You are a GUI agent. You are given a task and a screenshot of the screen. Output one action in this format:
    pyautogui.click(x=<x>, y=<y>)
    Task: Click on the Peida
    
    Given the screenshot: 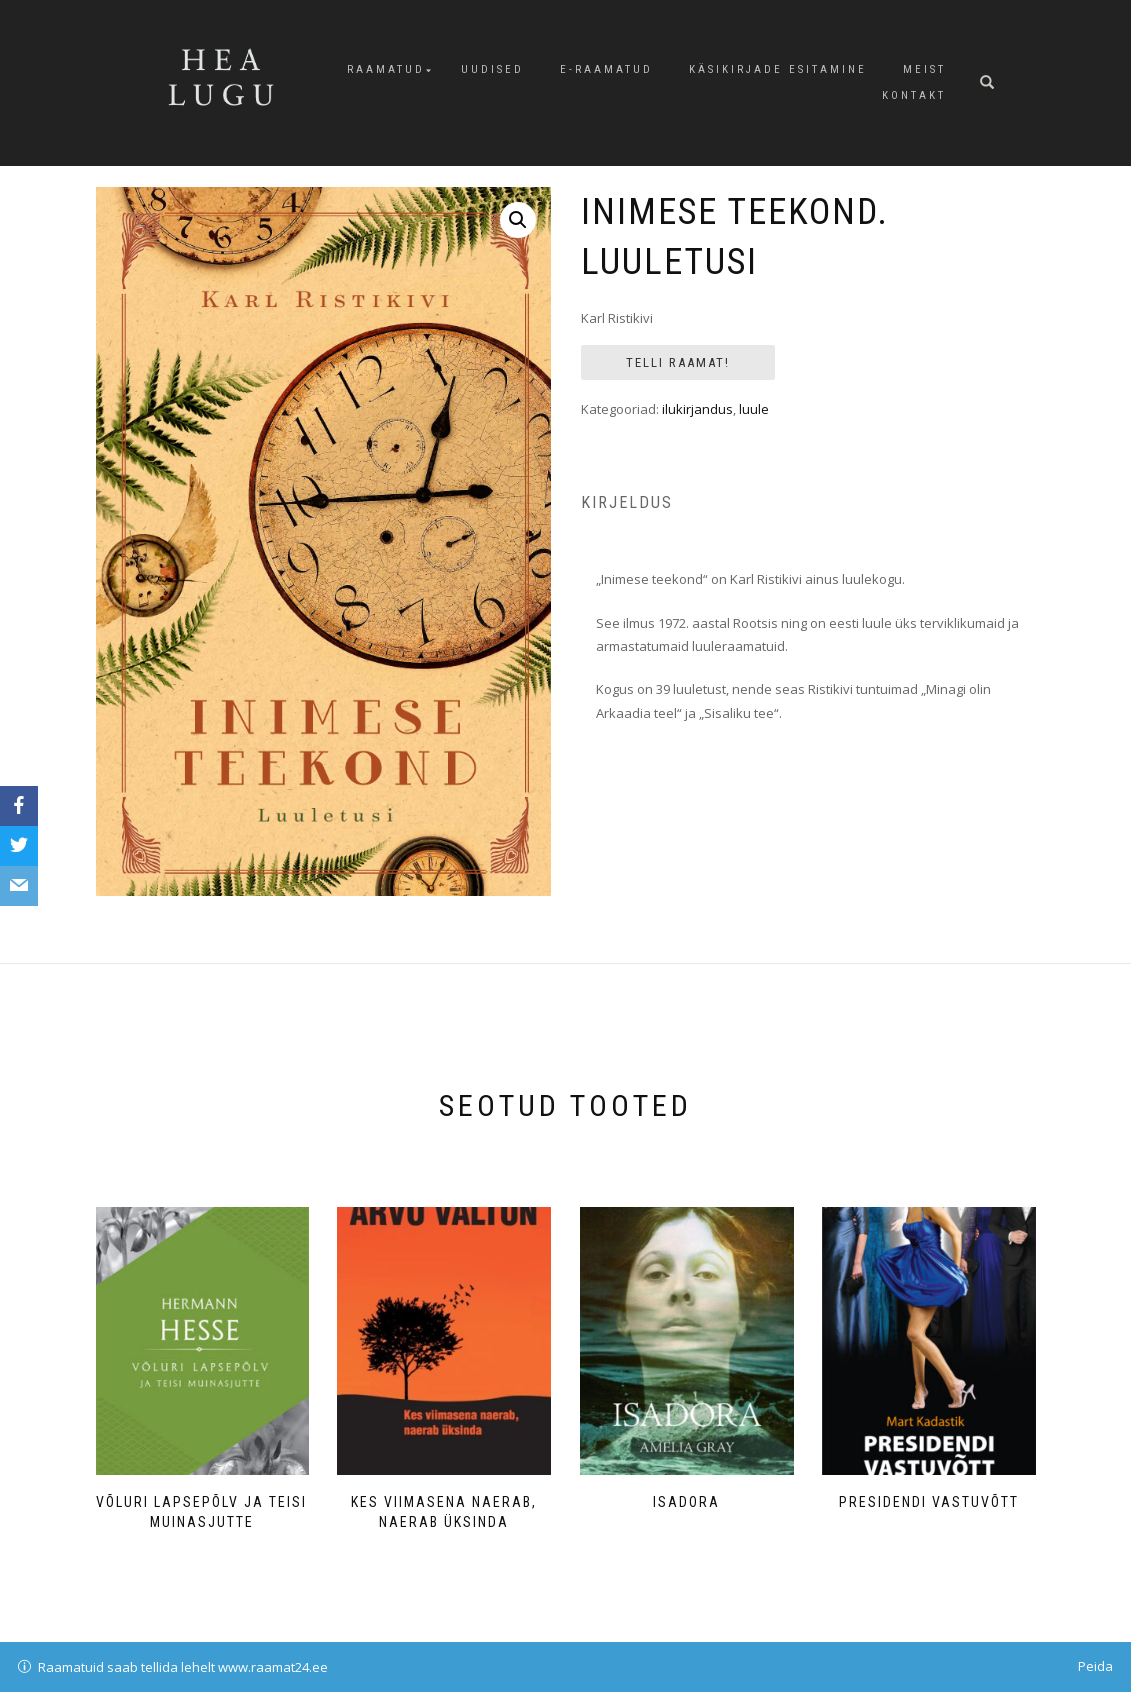 What is the action you would take?
    pyautogui.click(x=1095, y=1666)
    